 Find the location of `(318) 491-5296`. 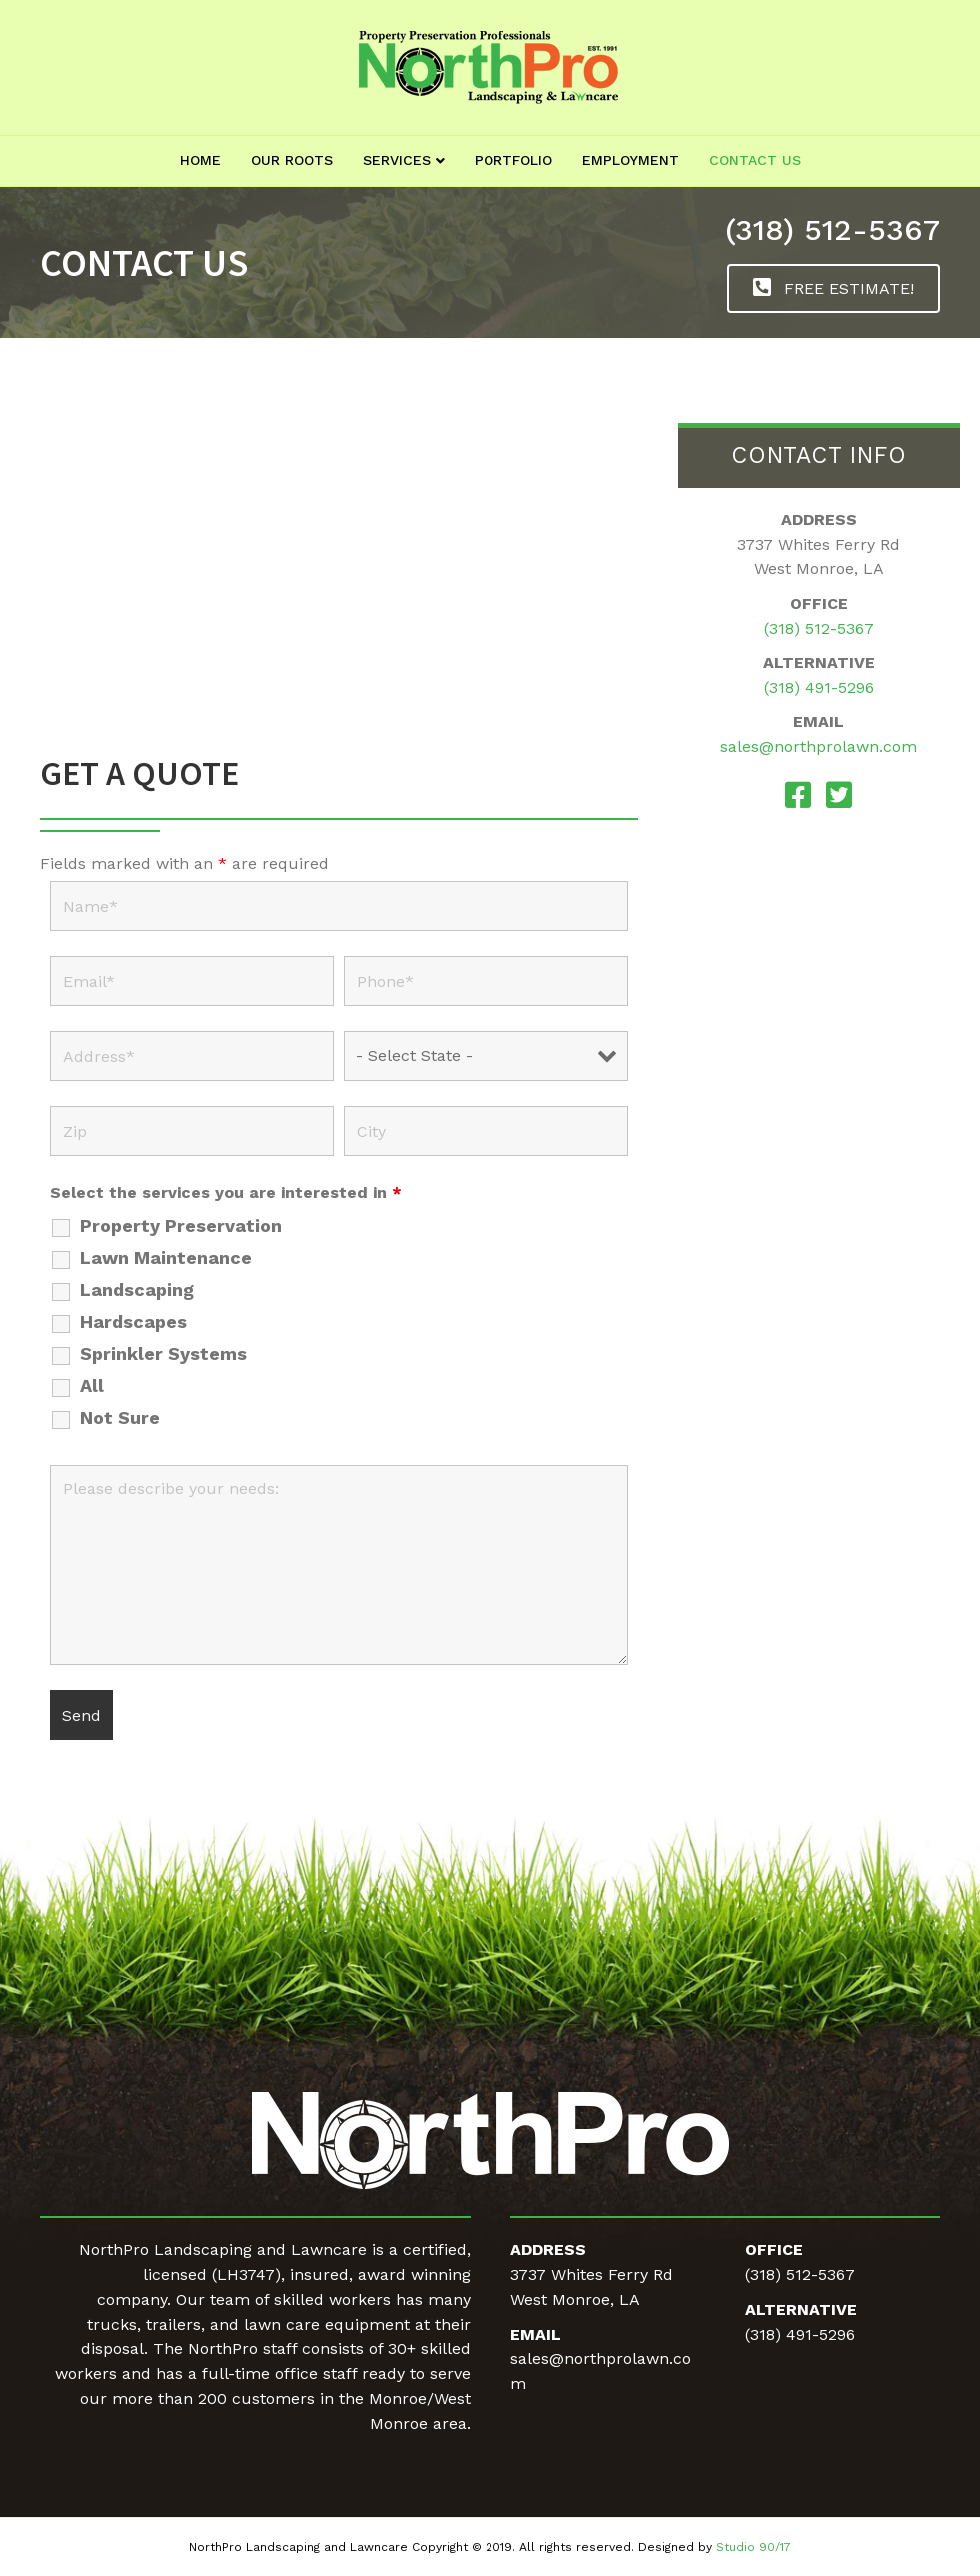

(318) 491-5296 is located at coordinates (819, 687).